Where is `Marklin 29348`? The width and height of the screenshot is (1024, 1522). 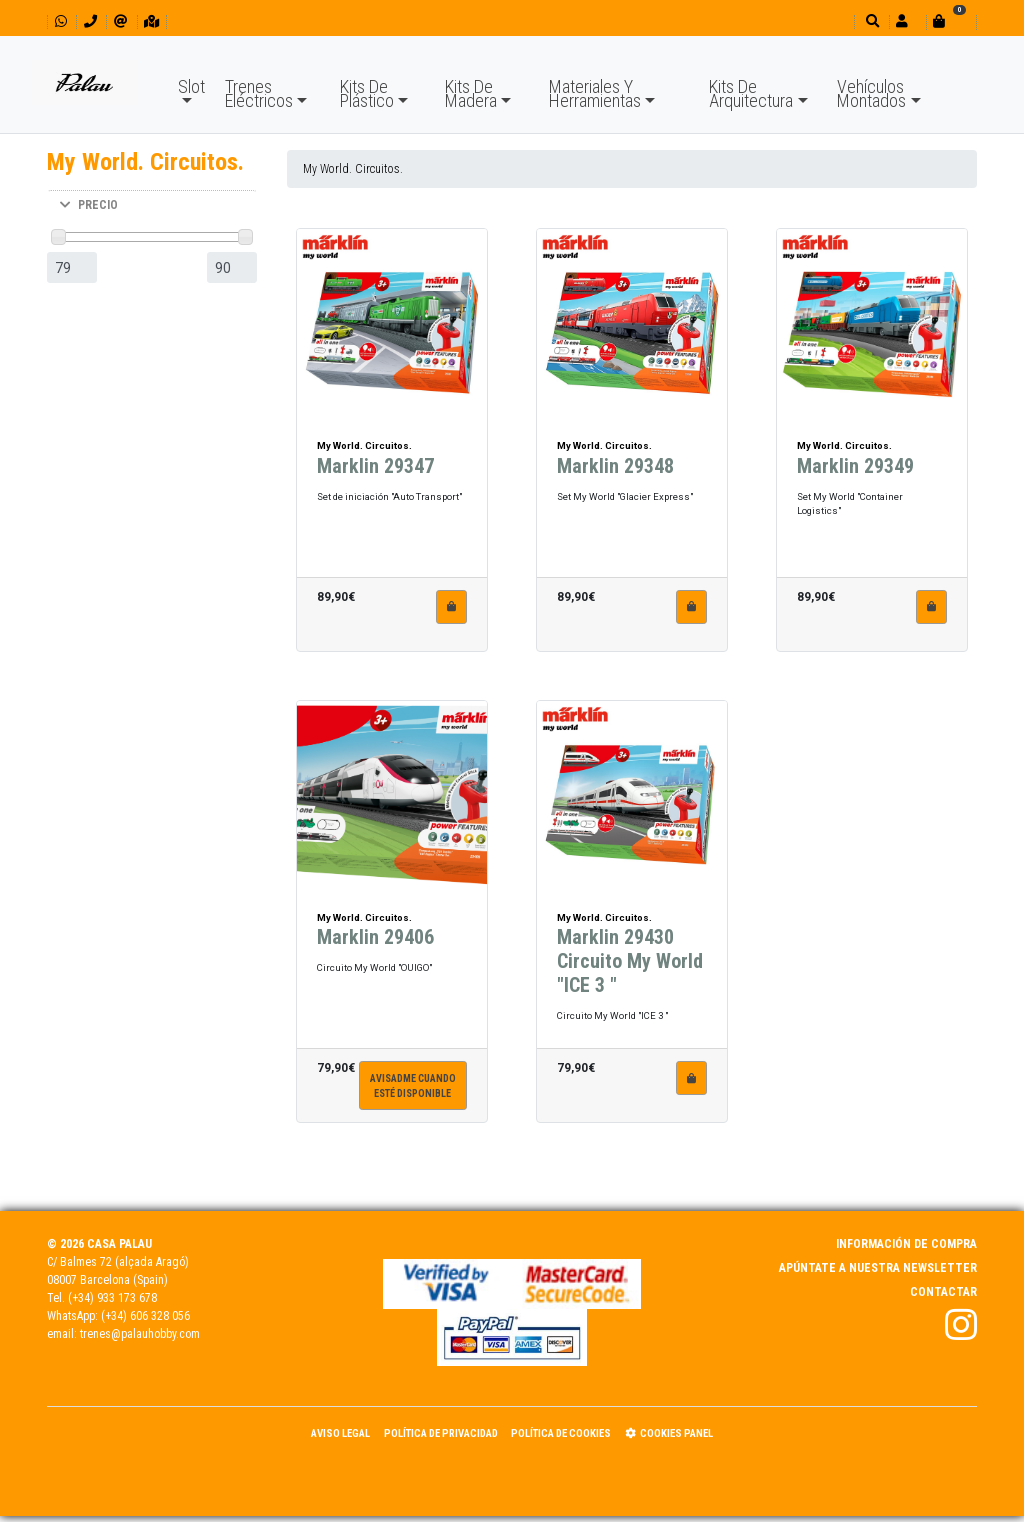
Marklin 29348 is located at coordinates (615, 466).